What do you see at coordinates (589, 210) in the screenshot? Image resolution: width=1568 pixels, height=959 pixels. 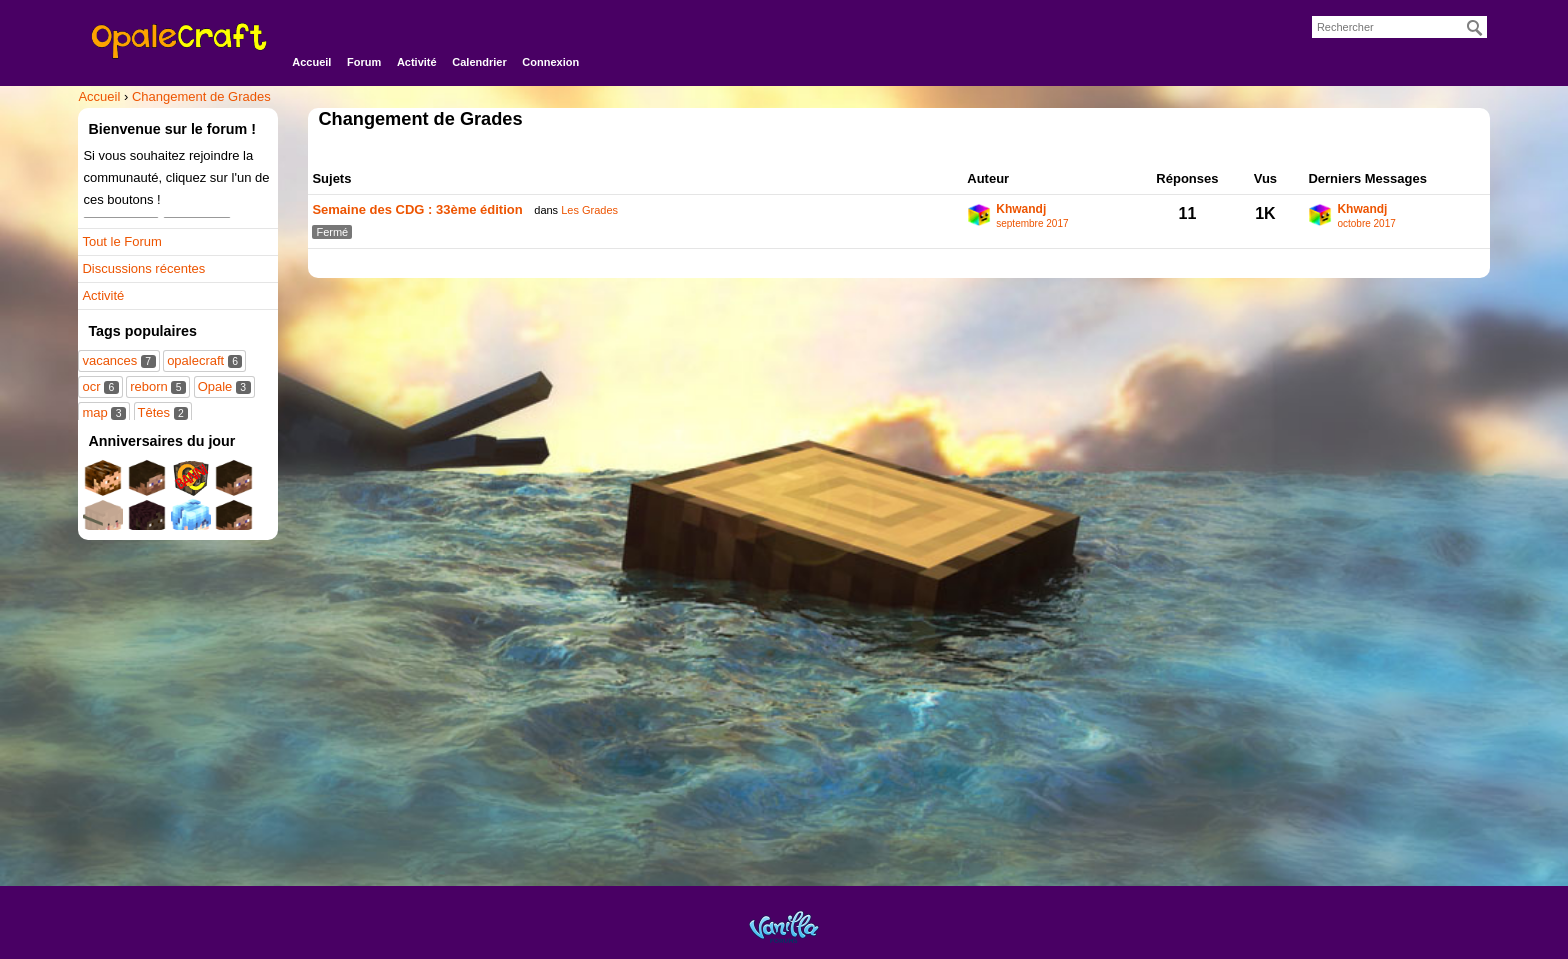 I see `Les Grades` at bounding box center [589, 210].